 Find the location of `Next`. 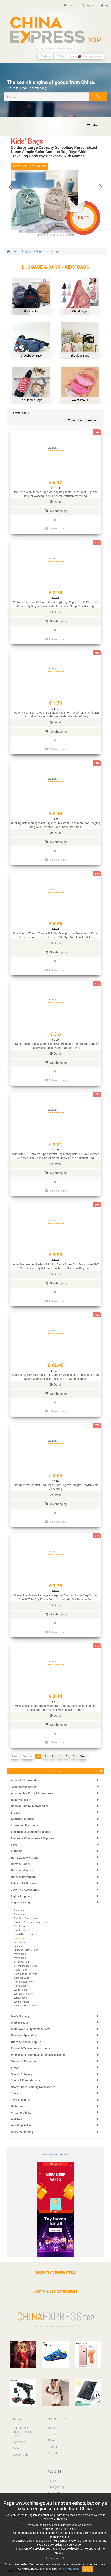

Next is located at coordinates (82, 1756).